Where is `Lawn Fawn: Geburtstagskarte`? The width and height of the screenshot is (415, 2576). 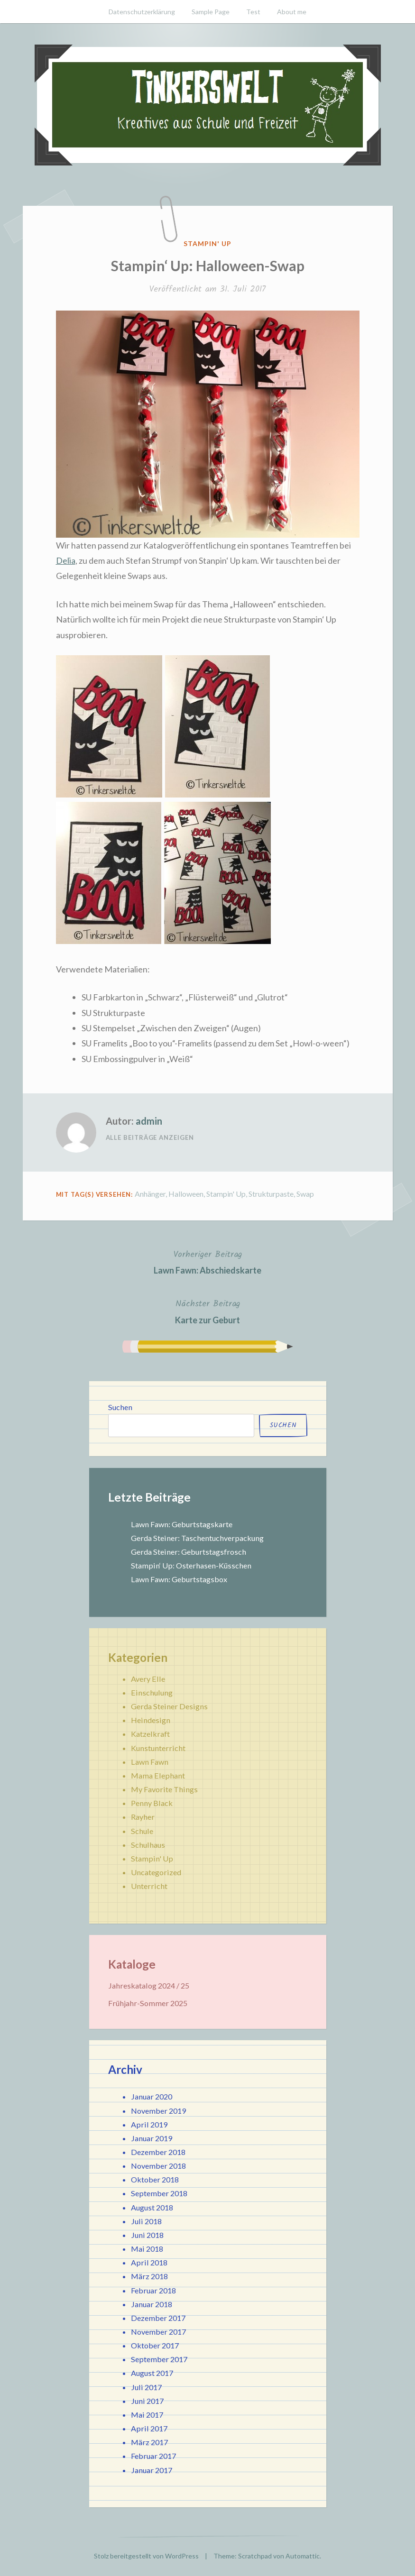
Lawn Fawn: Geburtstagskarte is located at coordinates (181, 1524).